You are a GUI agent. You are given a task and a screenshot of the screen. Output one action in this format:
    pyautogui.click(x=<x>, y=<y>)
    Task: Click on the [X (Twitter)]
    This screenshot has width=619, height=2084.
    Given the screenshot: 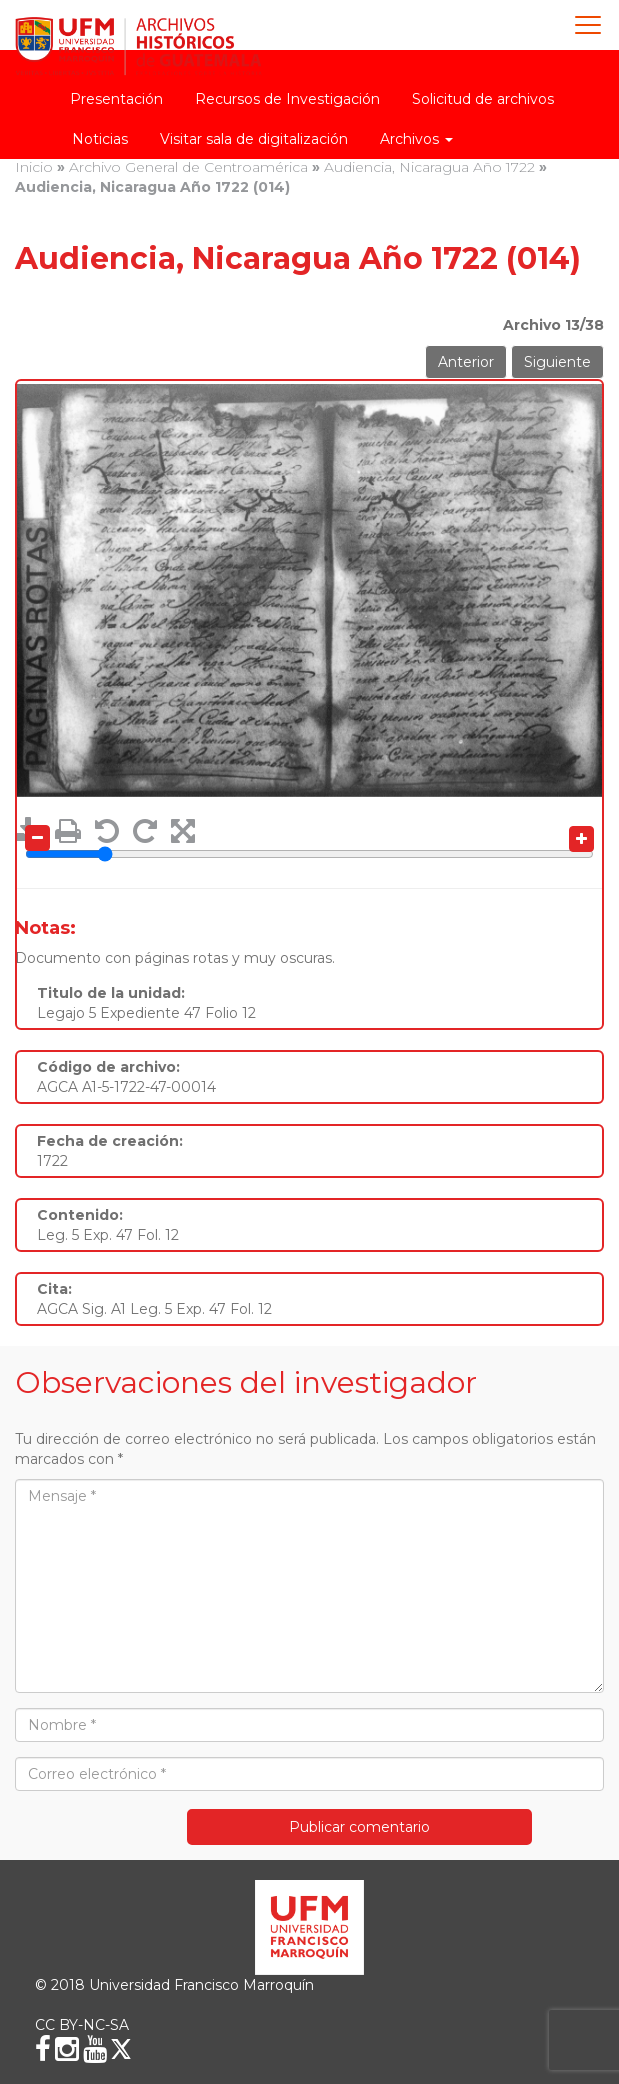 What is the action you would take?
    pyautogui.click(x=121, y=2049)
    